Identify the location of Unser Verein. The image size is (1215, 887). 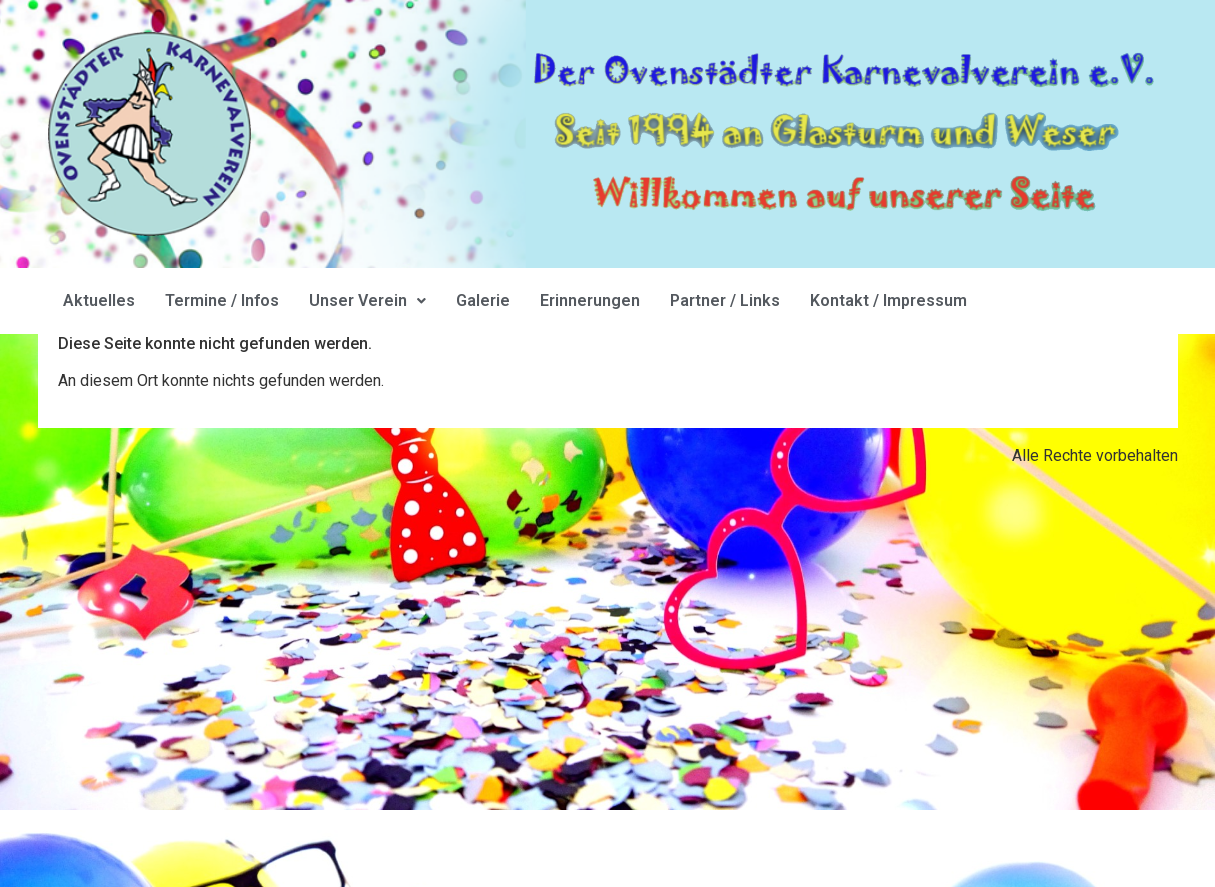
(367, 300).